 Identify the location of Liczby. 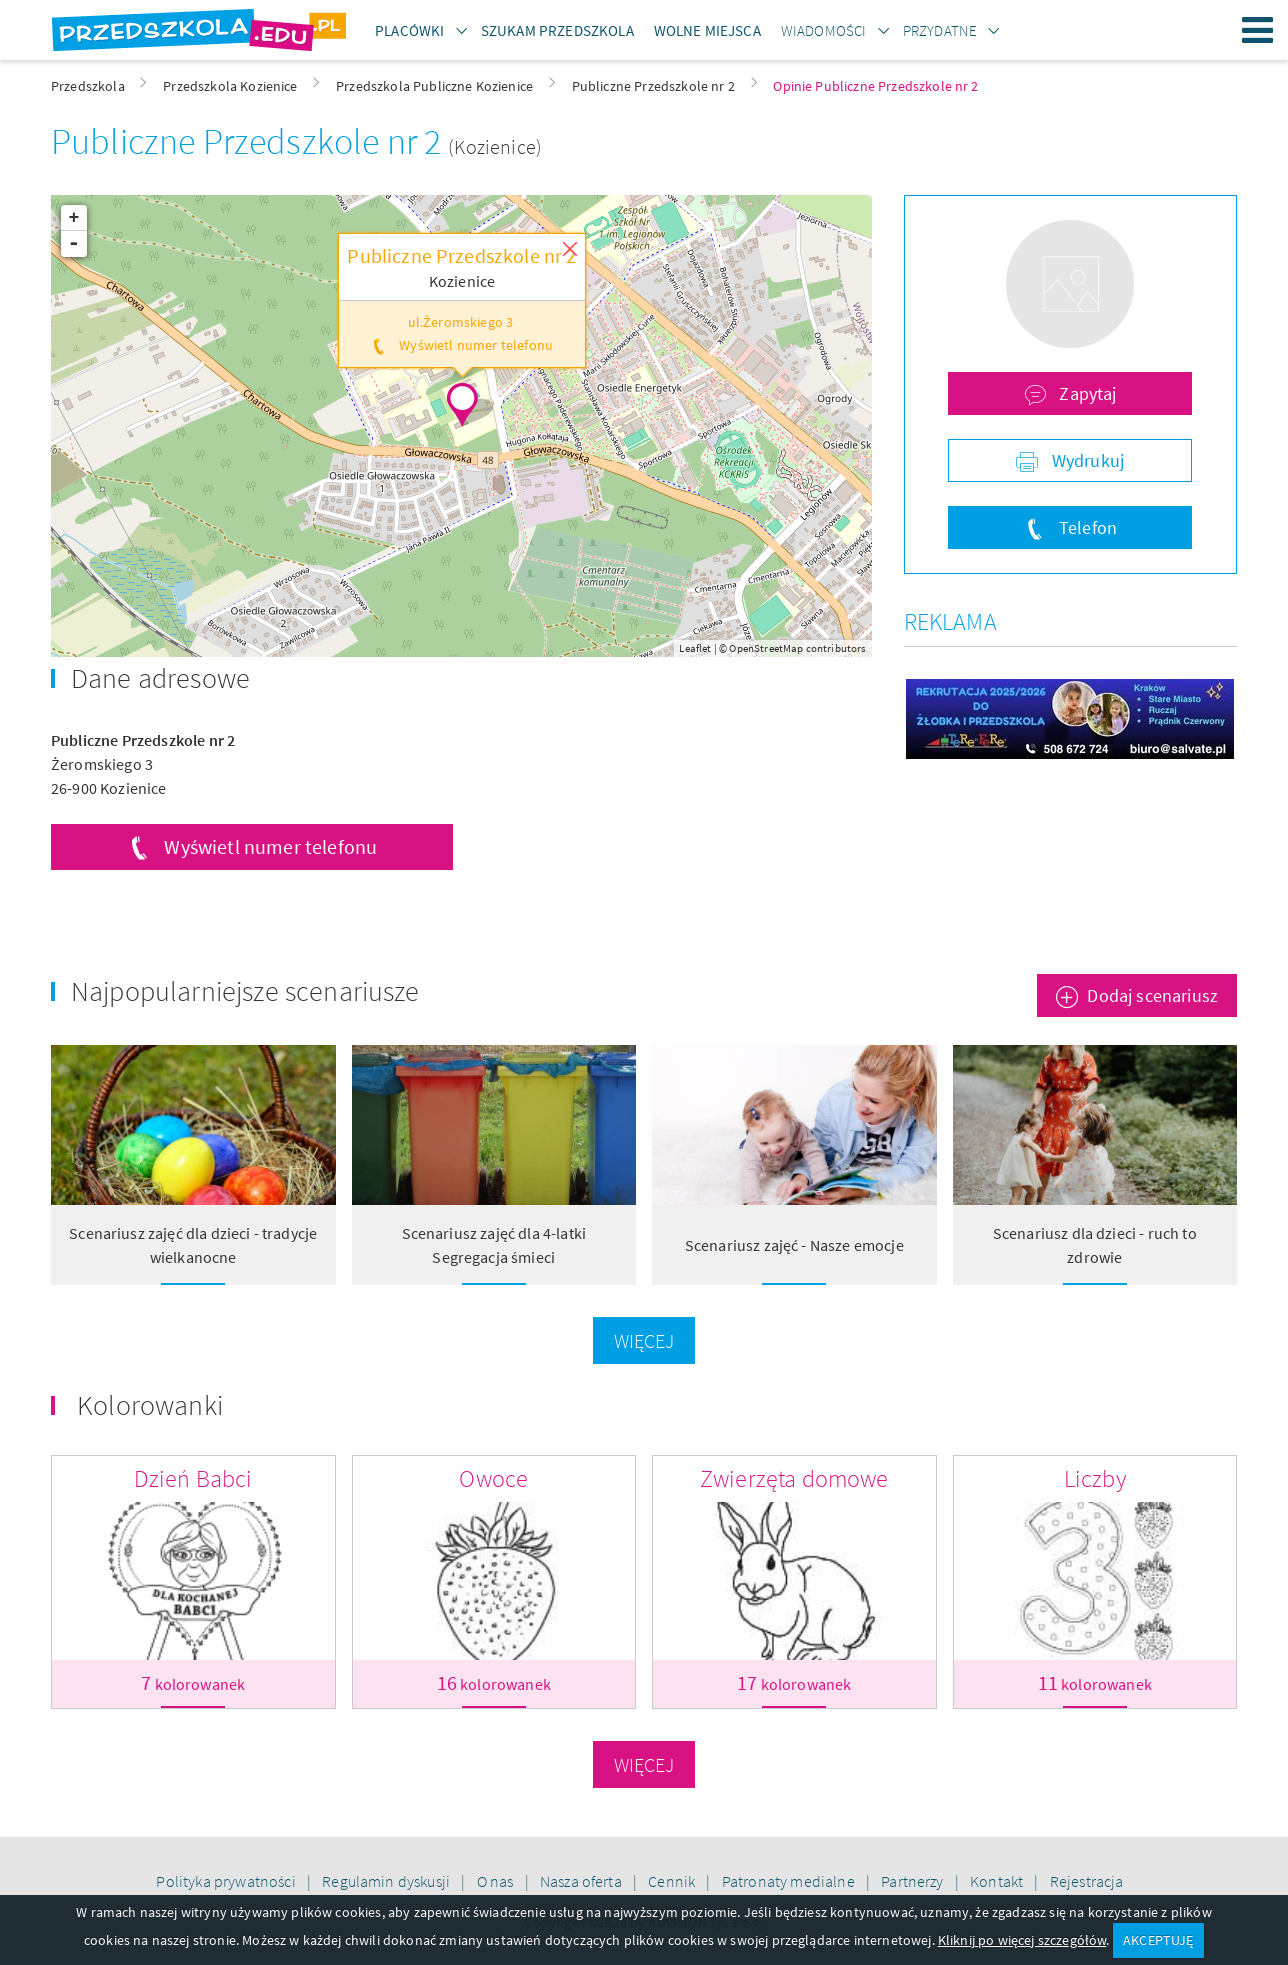
(1095, 1478).